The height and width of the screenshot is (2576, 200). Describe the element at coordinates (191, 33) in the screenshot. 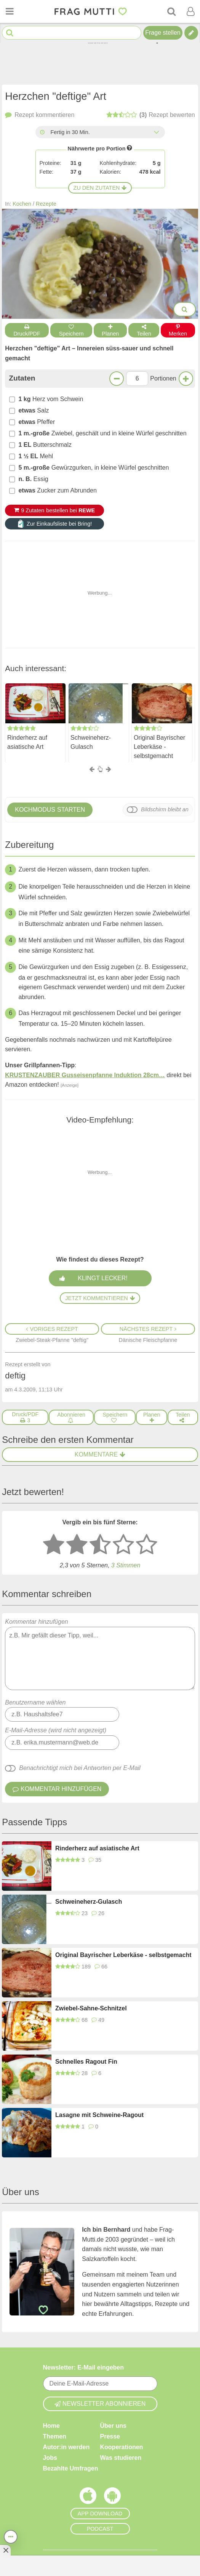

I see `[Tipp verfassen]` at that location.